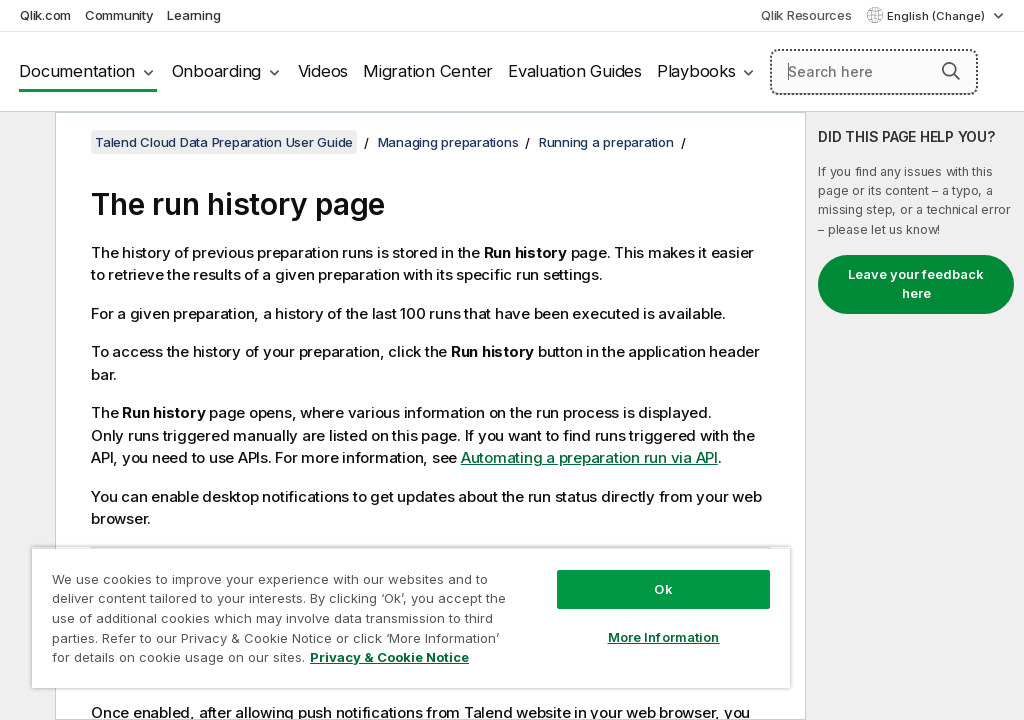 The image size is (1024, 720). I want to click on Automating a preparation run via API, so click(589, 457).